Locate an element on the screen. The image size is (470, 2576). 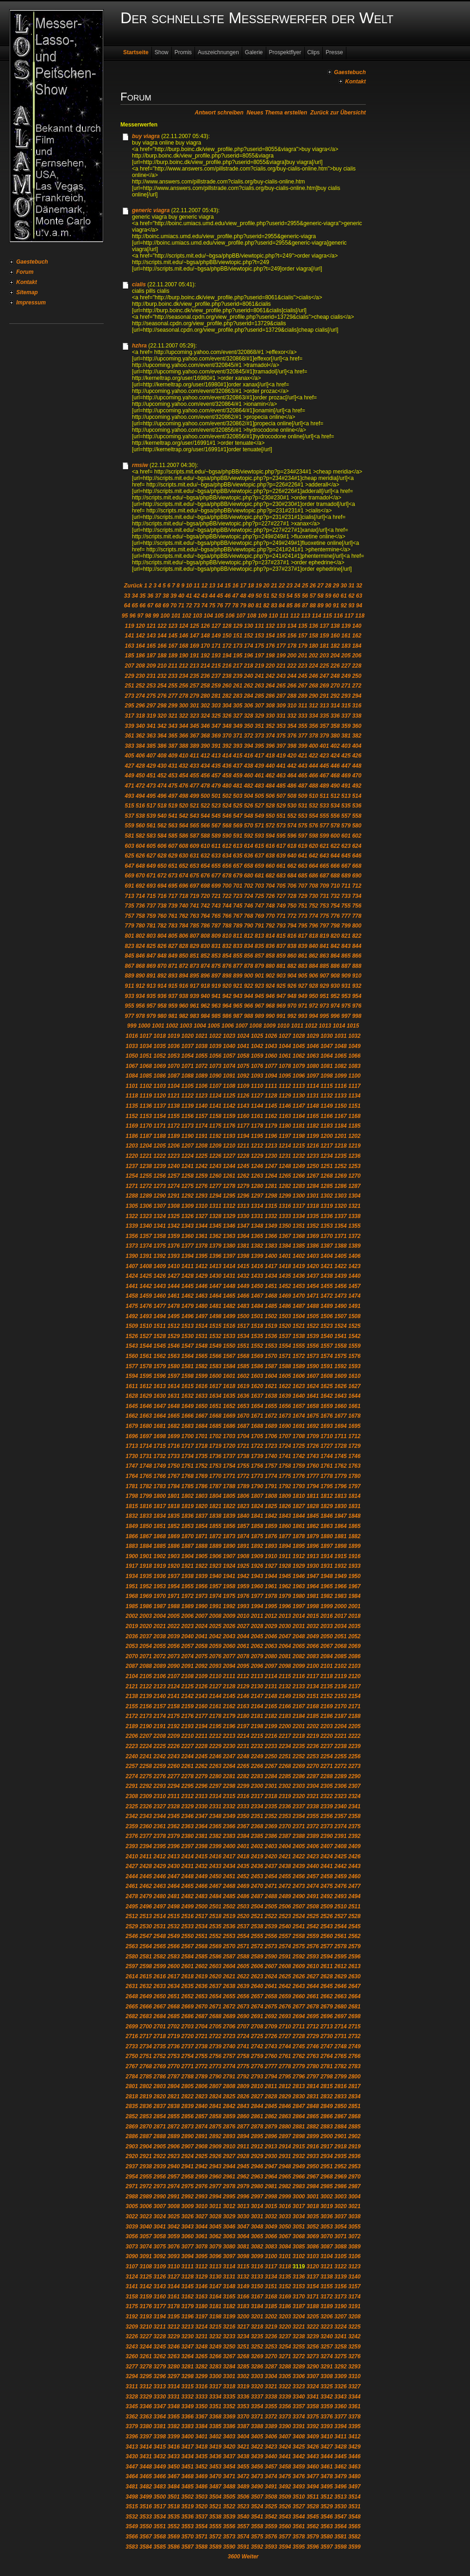
3078 is located at coordinates (201, 2246).